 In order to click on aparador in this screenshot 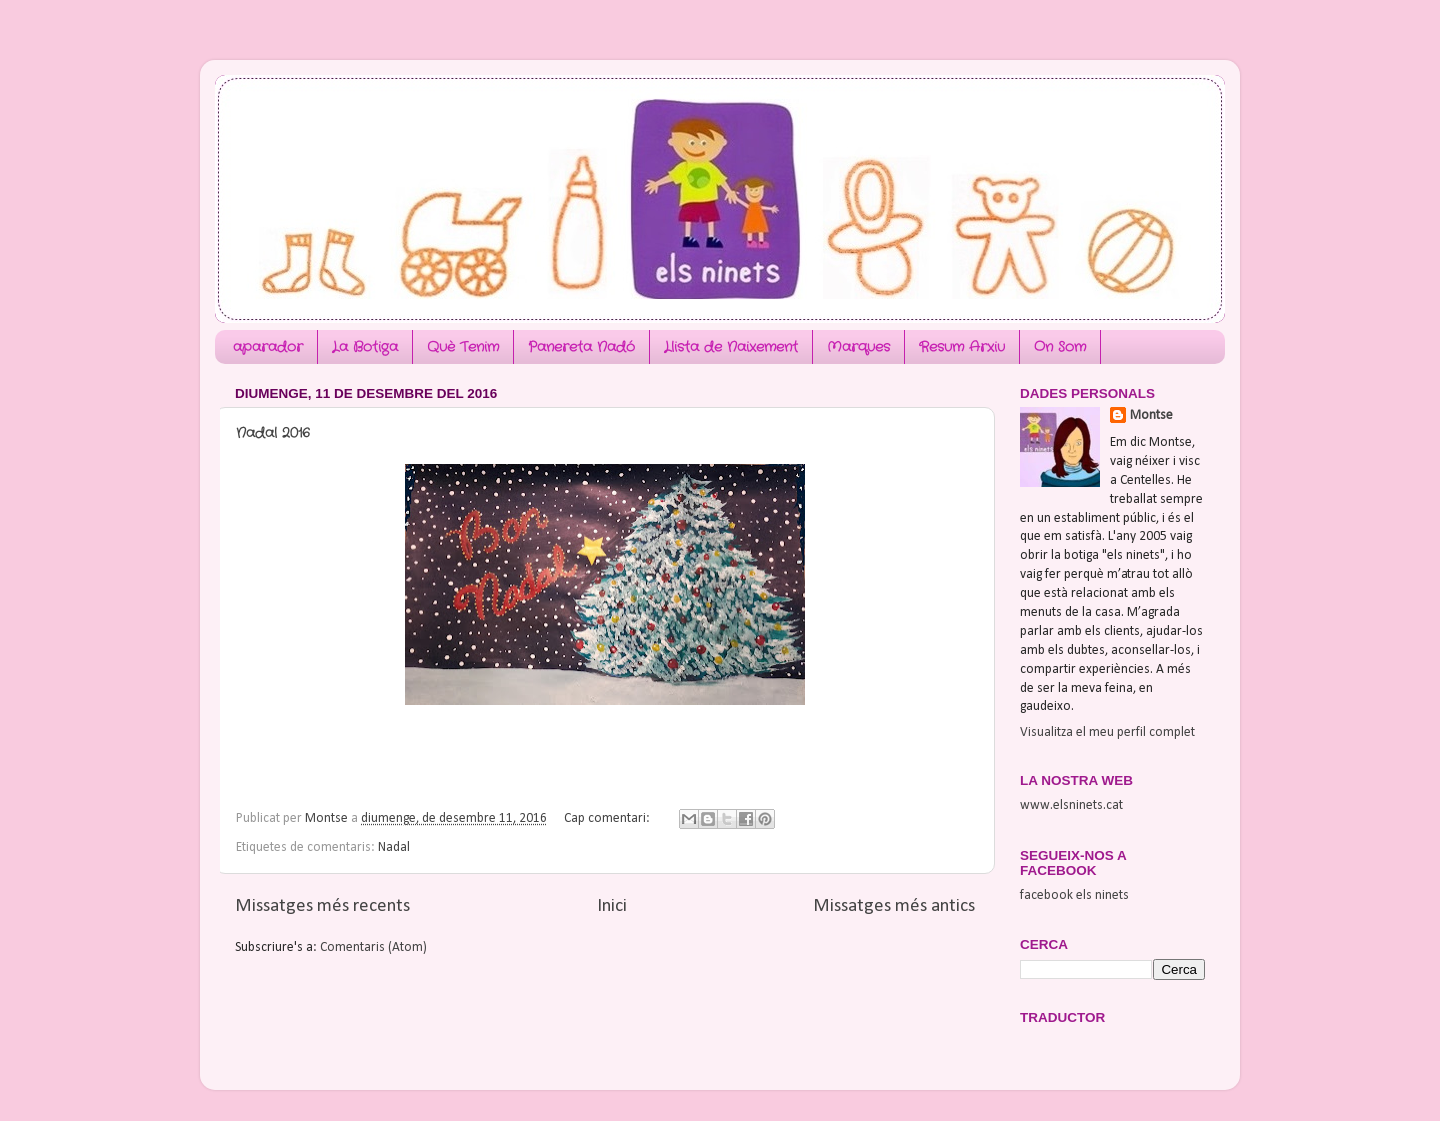, I will do `click(268, 347)`.